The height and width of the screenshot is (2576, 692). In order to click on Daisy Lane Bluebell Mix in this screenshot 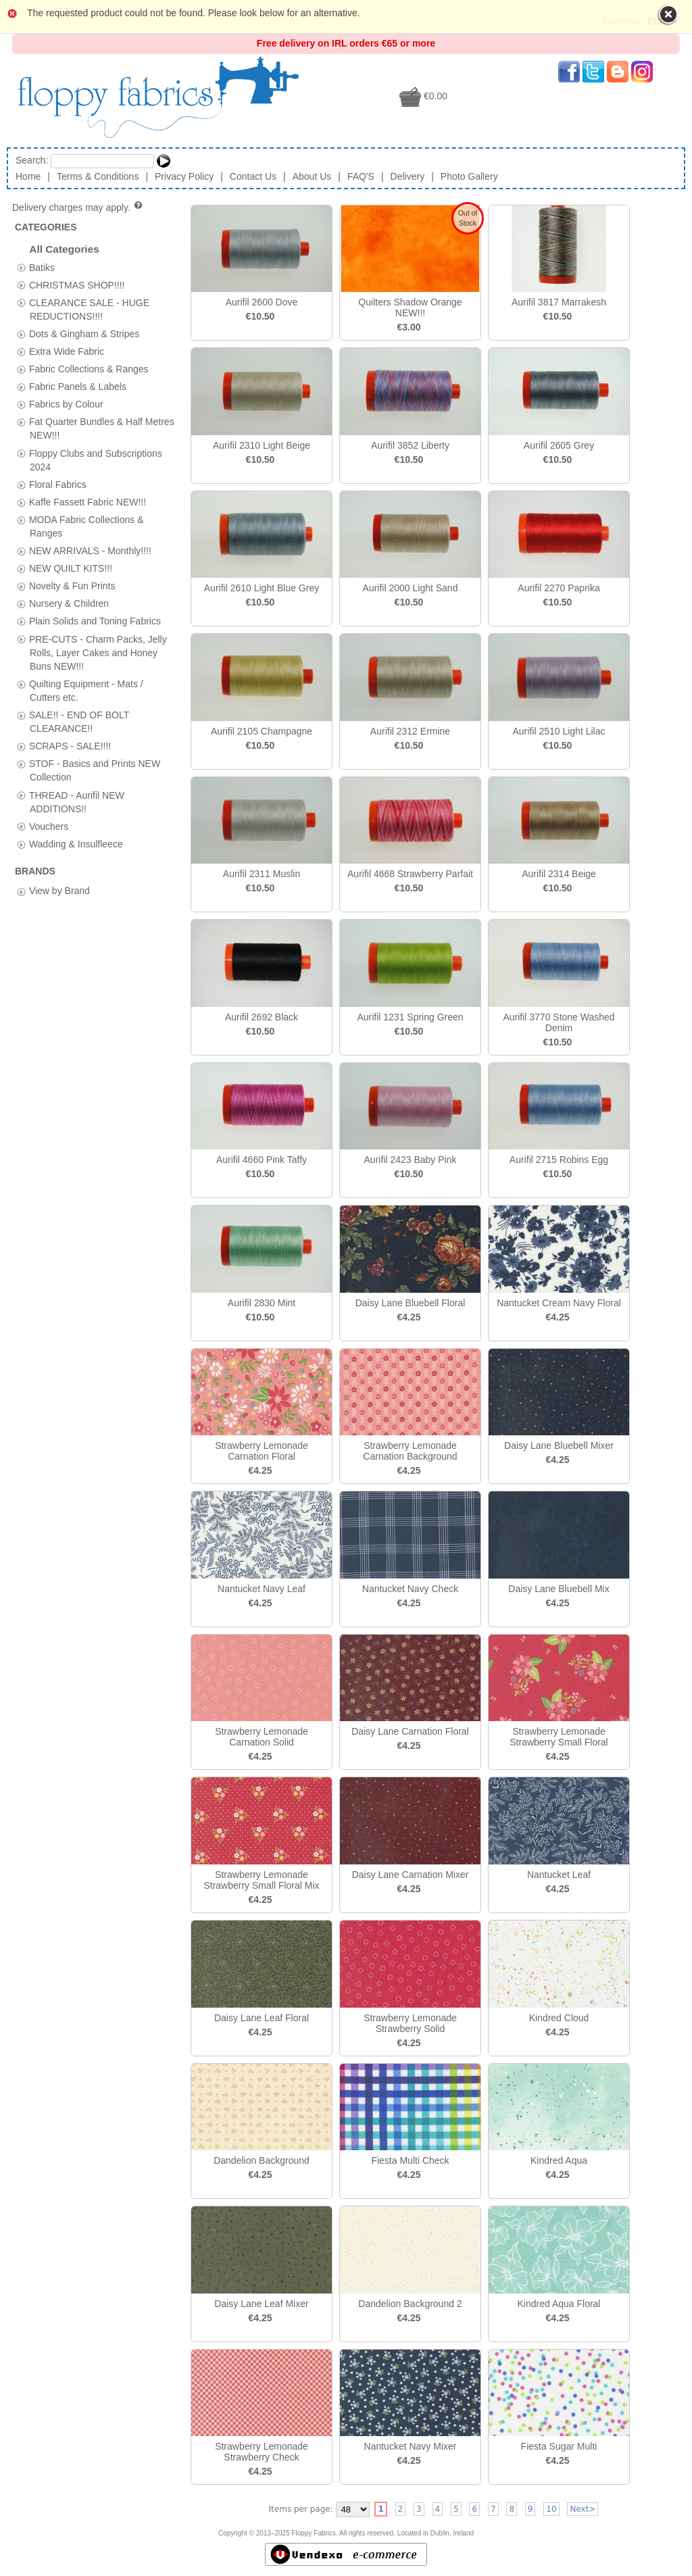, I will do `click(558, 1588)`.